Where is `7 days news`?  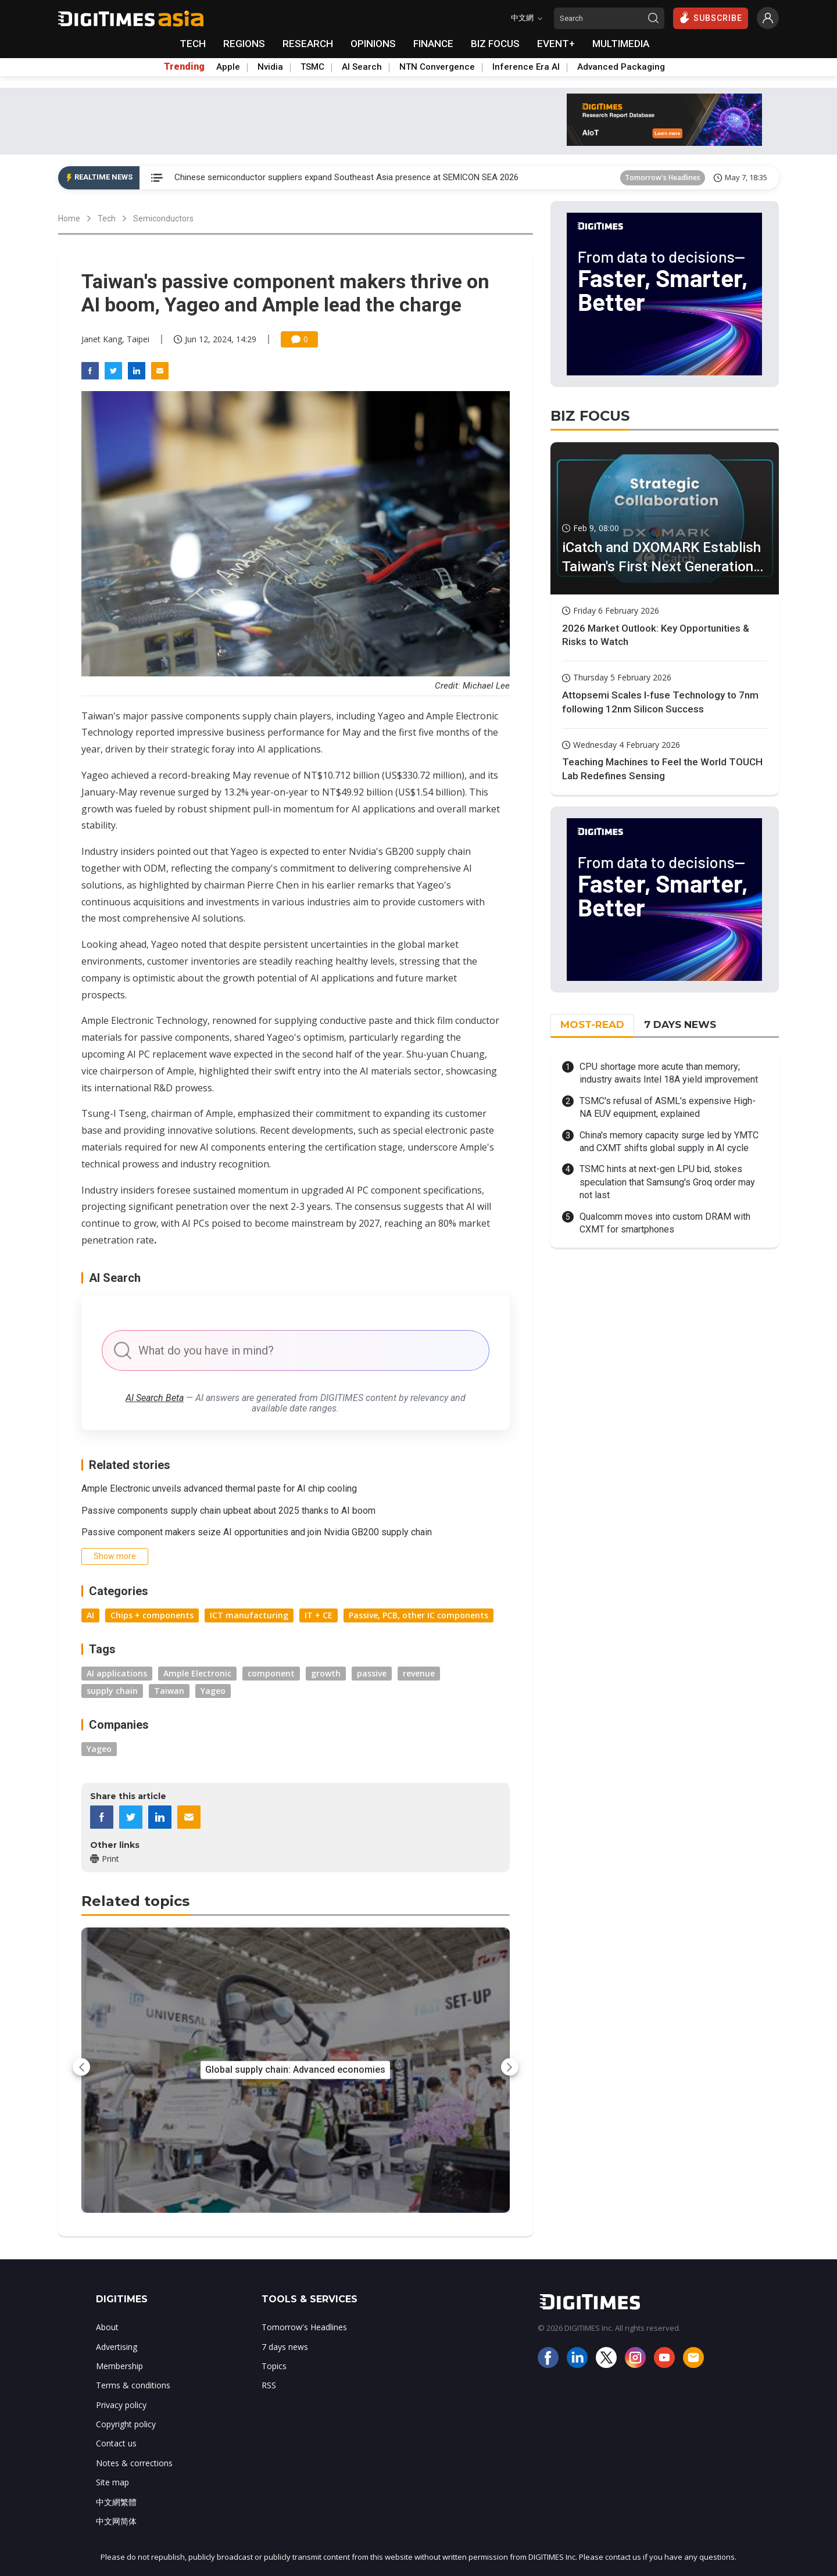
7 days news is located at coordinates (285, 2346).